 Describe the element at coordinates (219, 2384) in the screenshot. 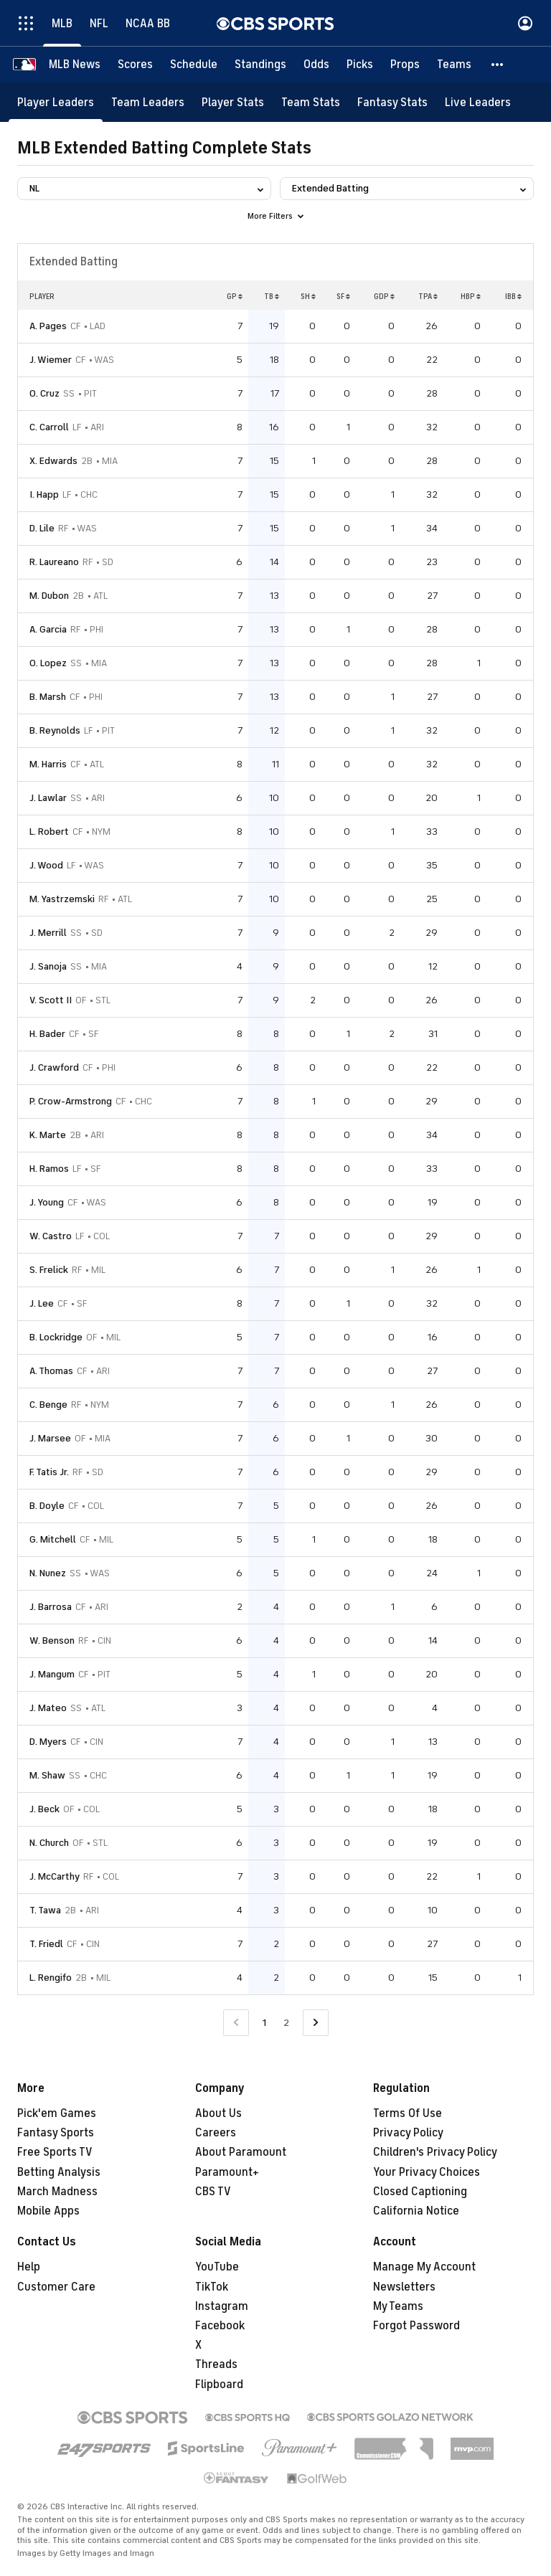

I see `Flipboard` at that location.